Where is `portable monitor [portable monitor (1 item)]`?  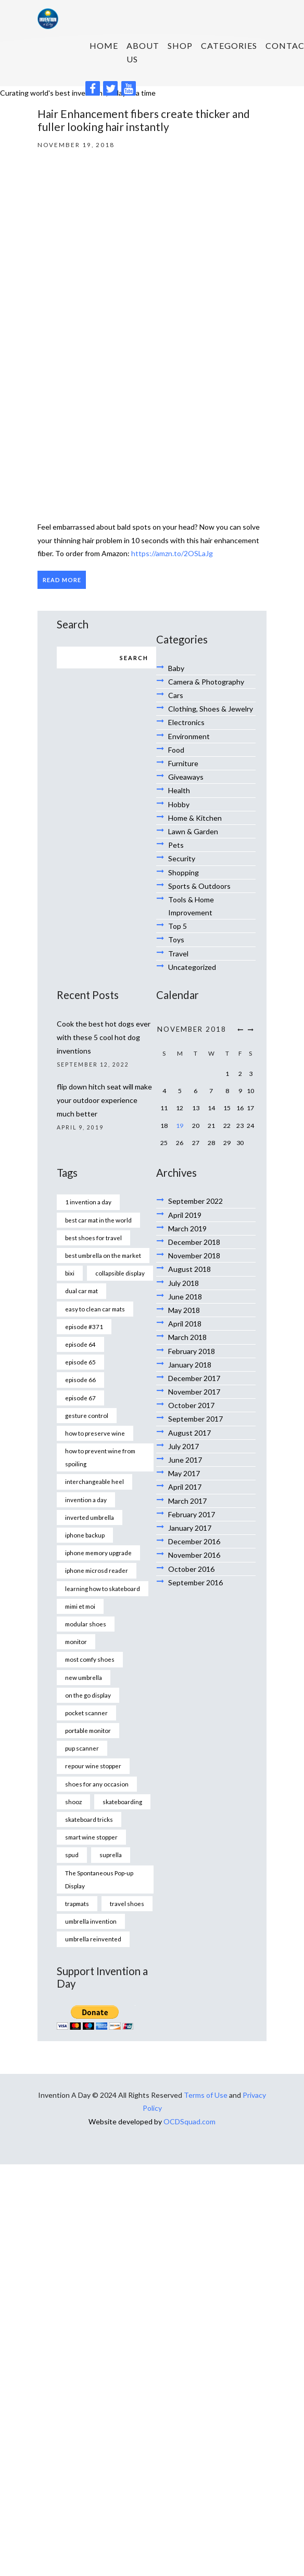 portable monitor [portable monitor (1 item)] is located at coordinates (88, 1730).